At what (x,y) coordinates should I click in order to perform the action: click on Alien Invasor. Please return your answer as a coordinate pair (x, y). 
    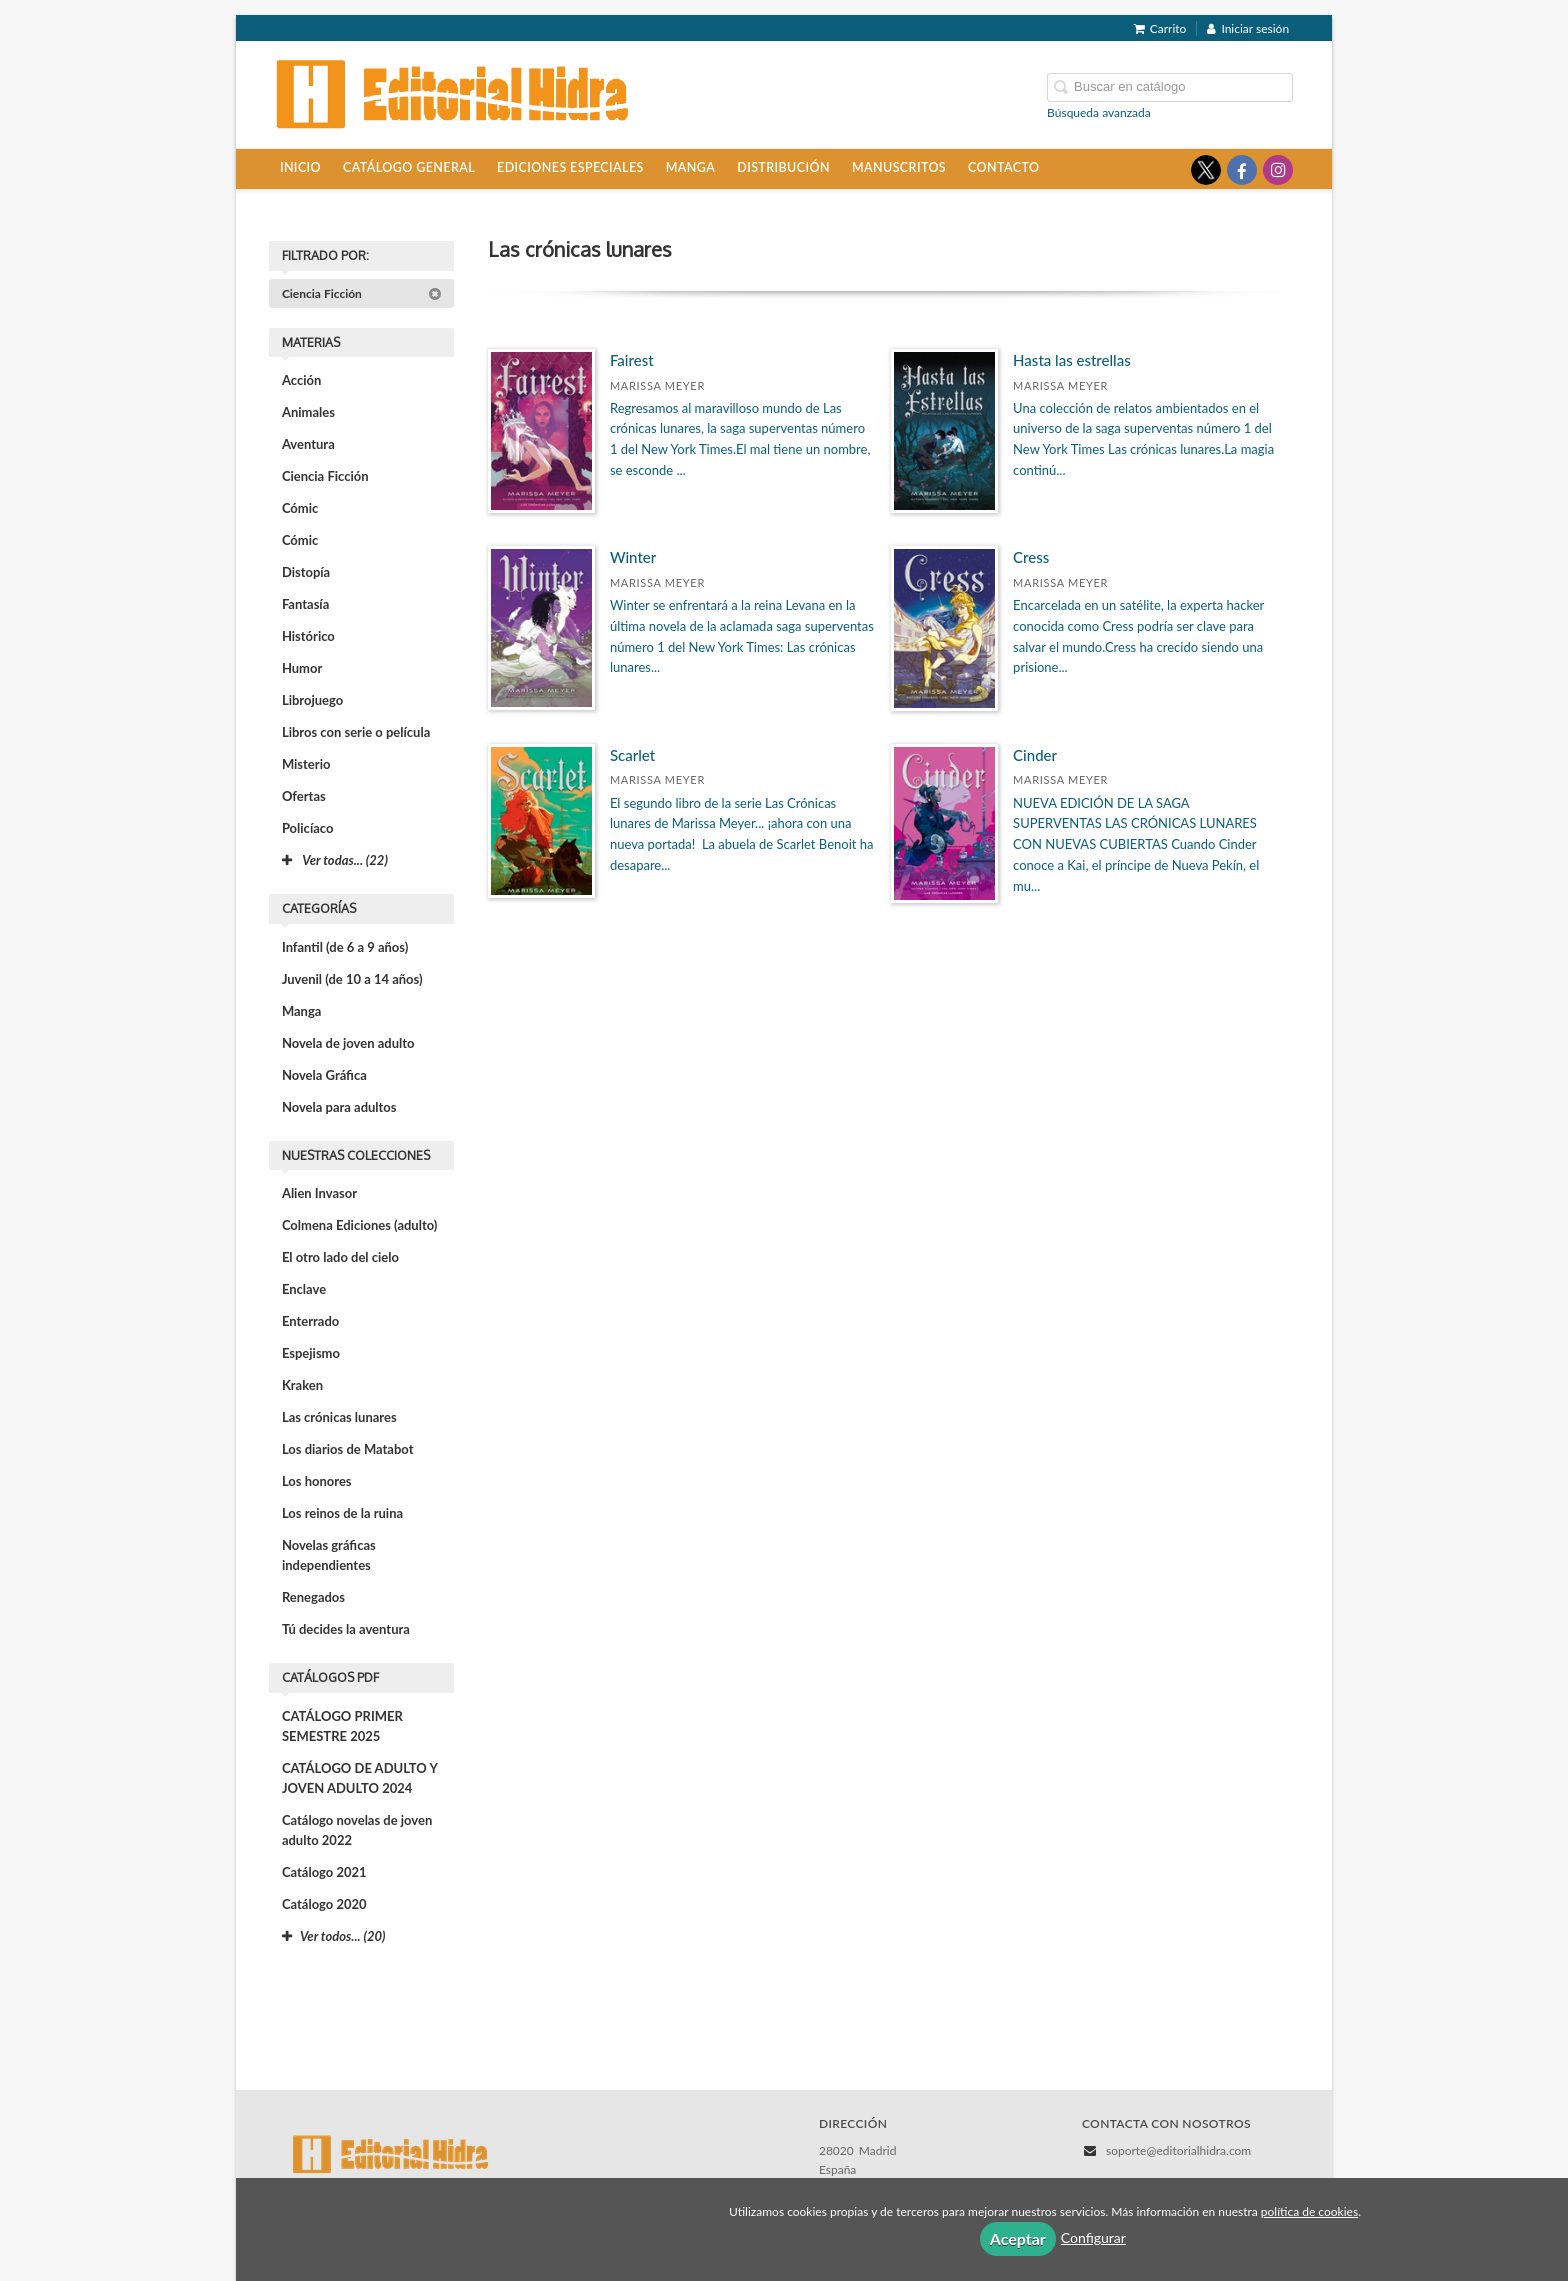
    Looking at the image, I should click on (319, 1193).